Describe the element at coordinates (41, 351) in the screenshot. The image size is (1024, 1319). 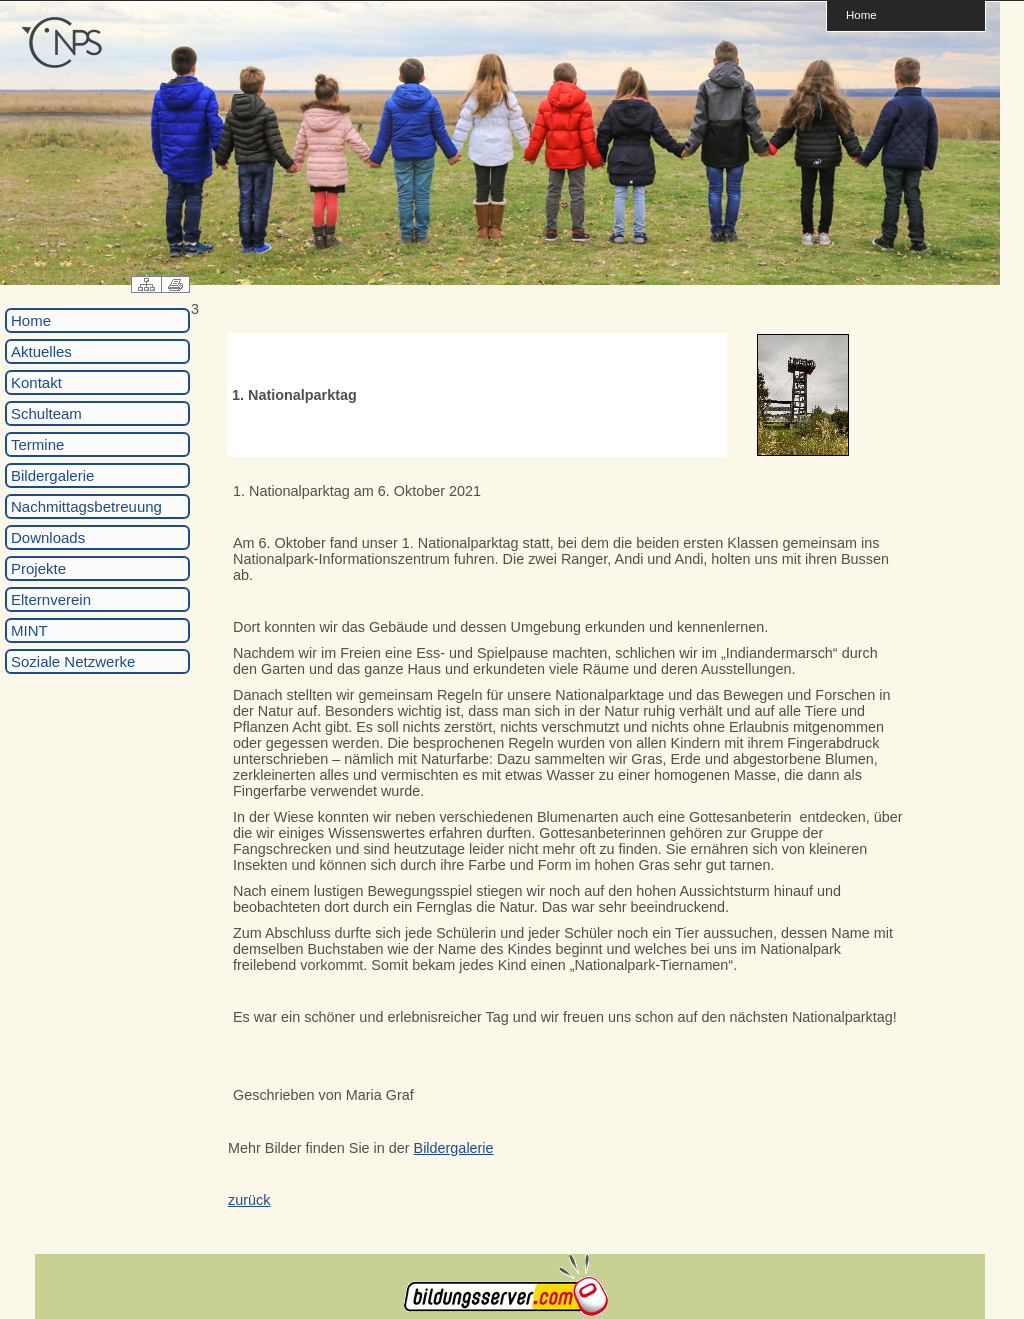
I see `Aktuelles` at that location.